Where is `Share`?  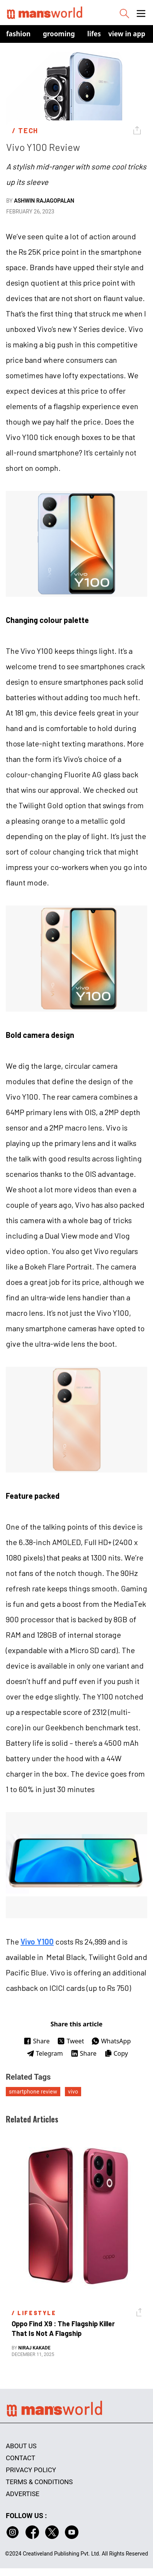
Share is located at coordinates (36, 2041).